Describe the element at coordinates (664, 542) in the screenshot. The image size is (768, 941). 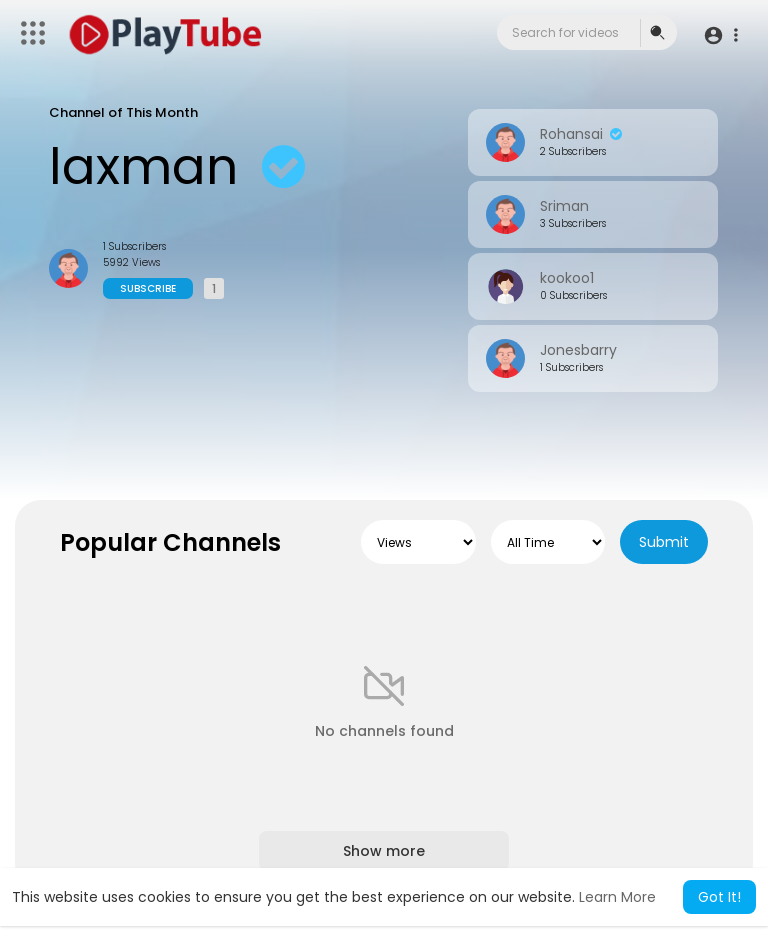
I see `Submit` at that location.